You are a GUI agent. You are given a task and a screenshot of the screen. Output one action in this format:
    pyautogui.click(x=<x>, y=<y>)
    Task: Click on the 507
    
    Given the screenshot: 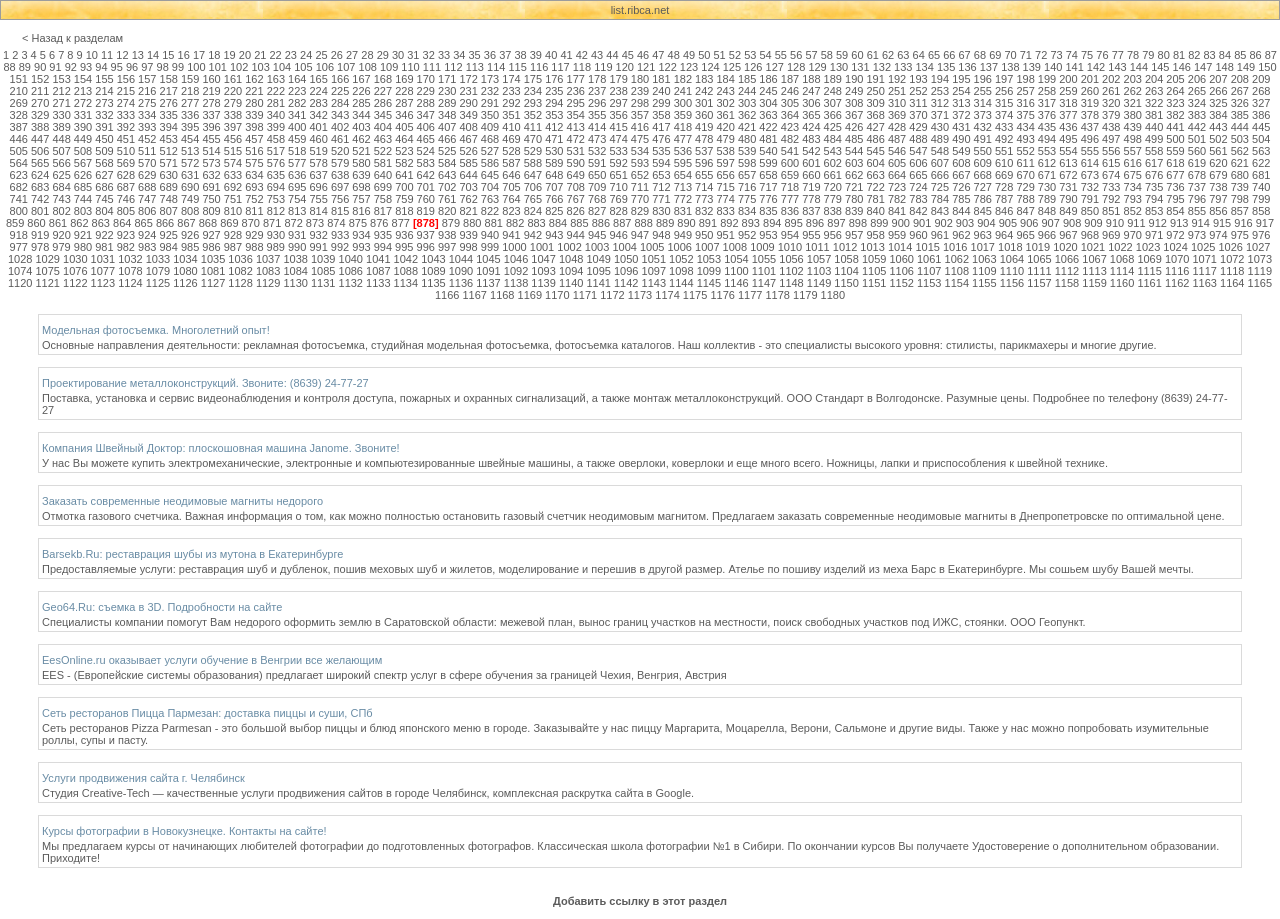 What is the action you would take?
    pyautogui.click(x=61, y=151)
    